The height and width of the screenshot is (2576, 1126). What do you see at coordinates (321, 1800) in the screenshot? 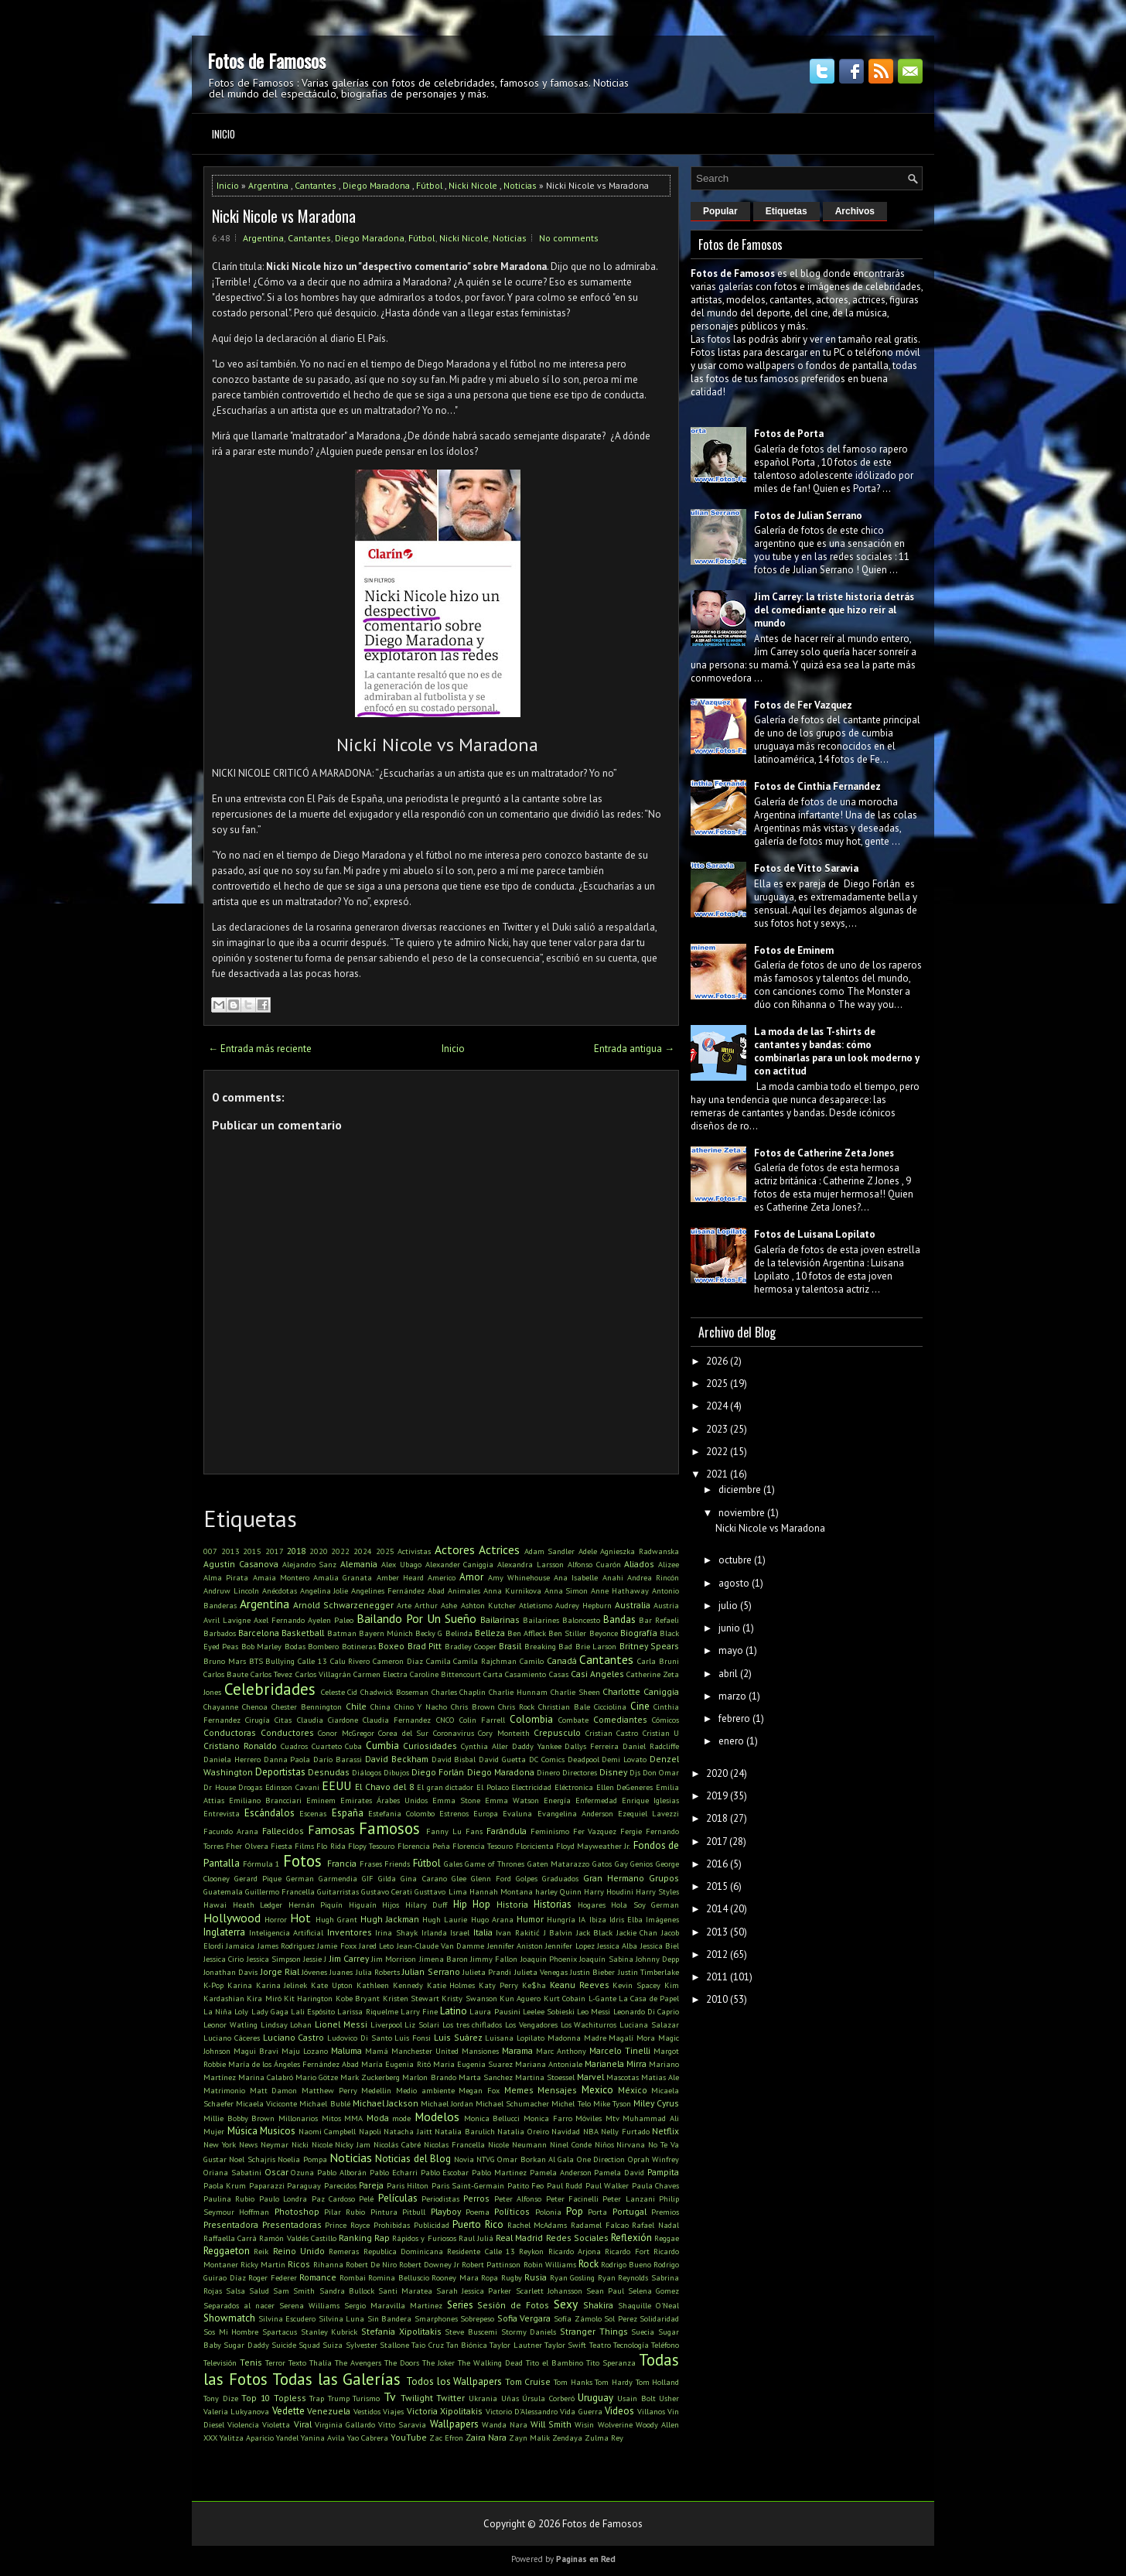
I see `Eminem` at bounding box center [321, 1800].